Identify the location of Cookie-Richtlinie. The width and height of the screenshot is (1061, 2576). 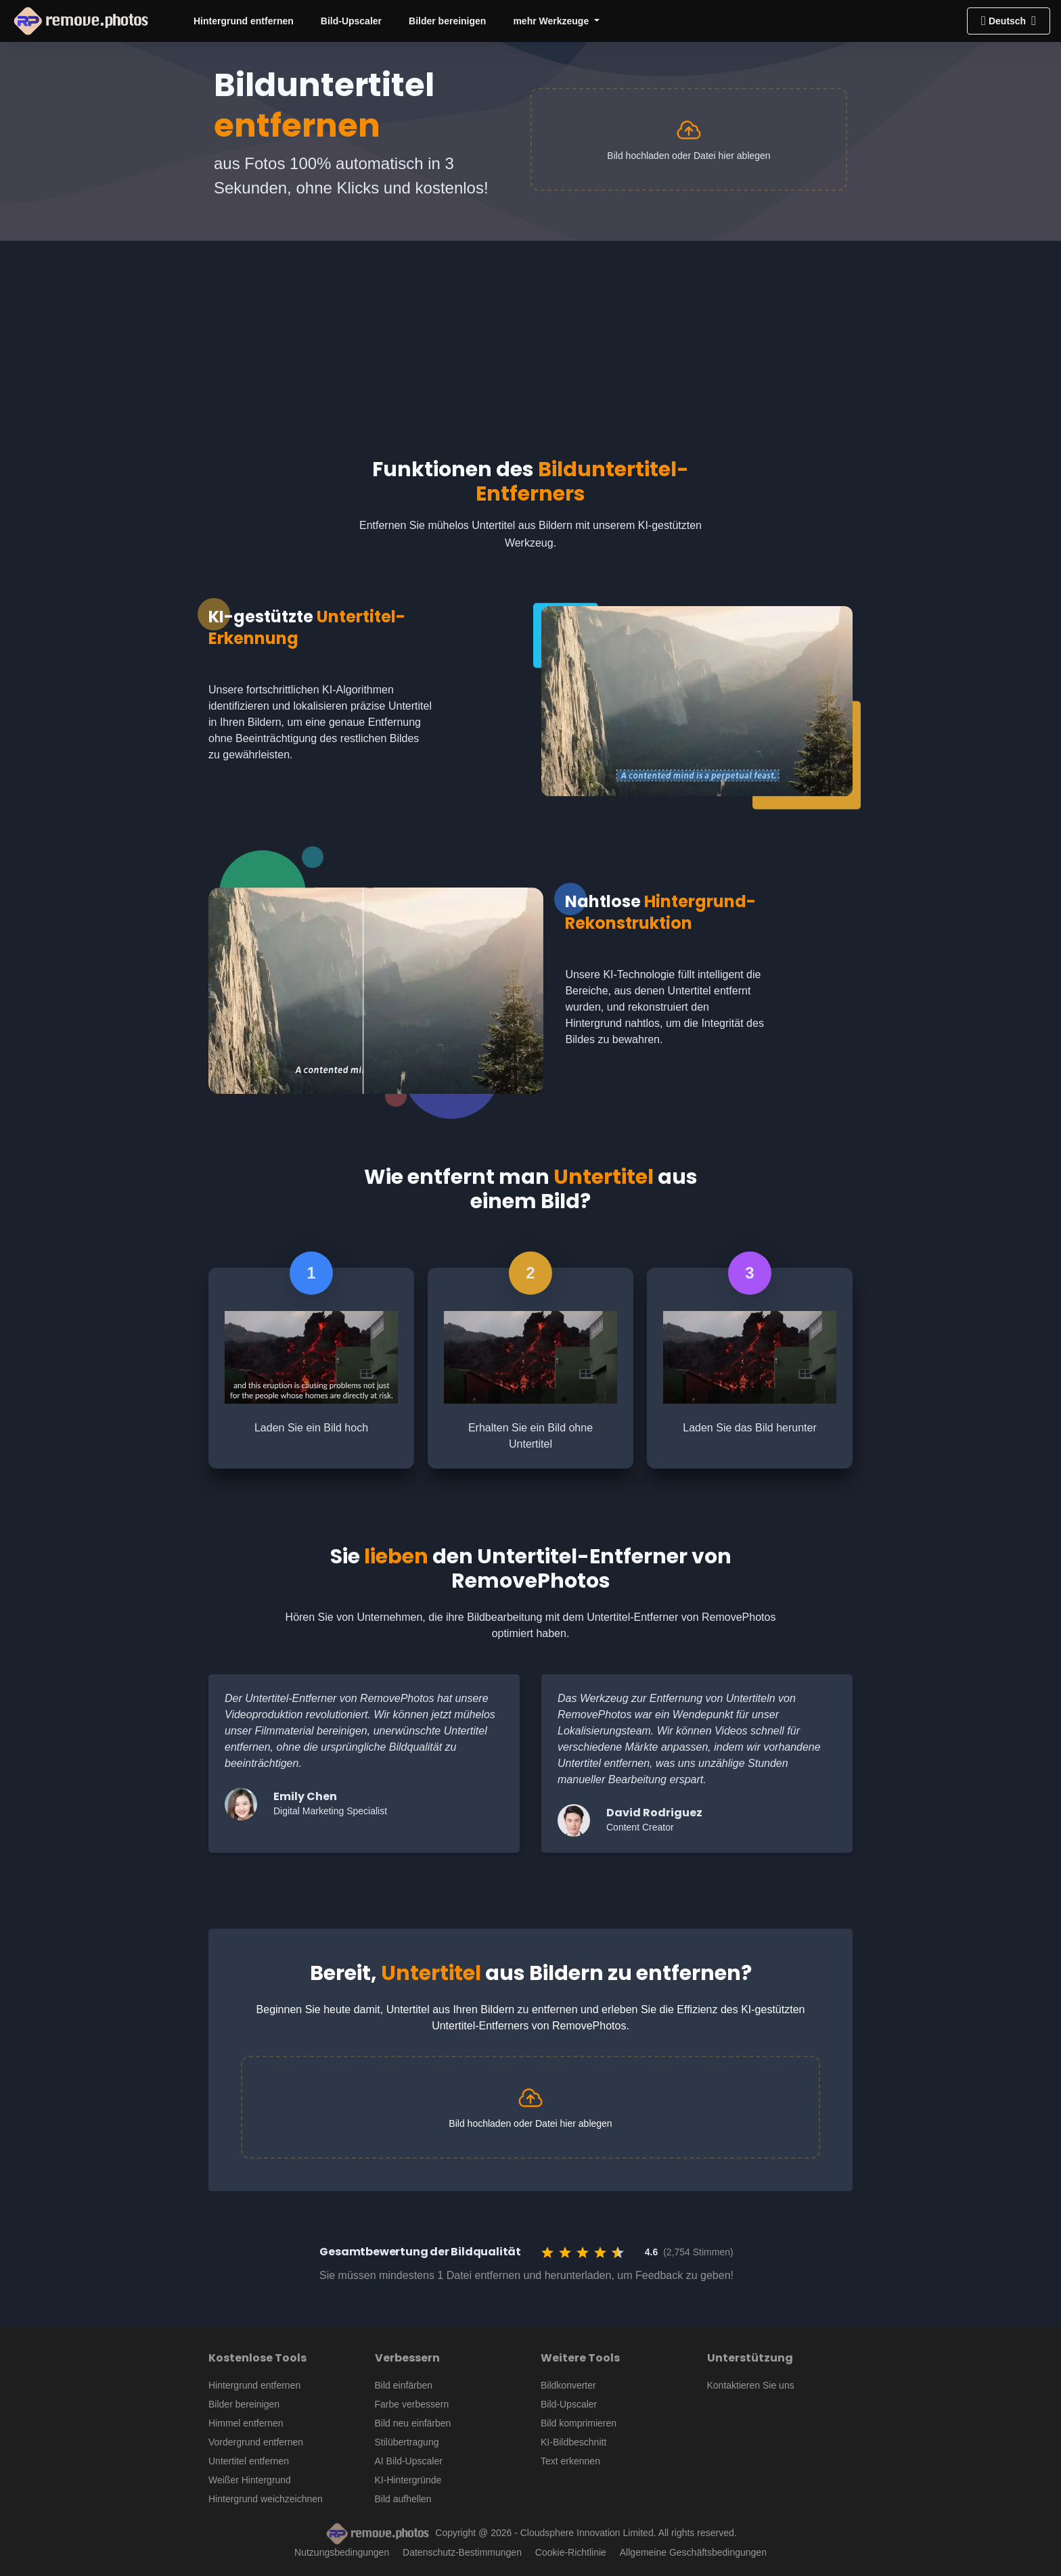
(570, 2552).